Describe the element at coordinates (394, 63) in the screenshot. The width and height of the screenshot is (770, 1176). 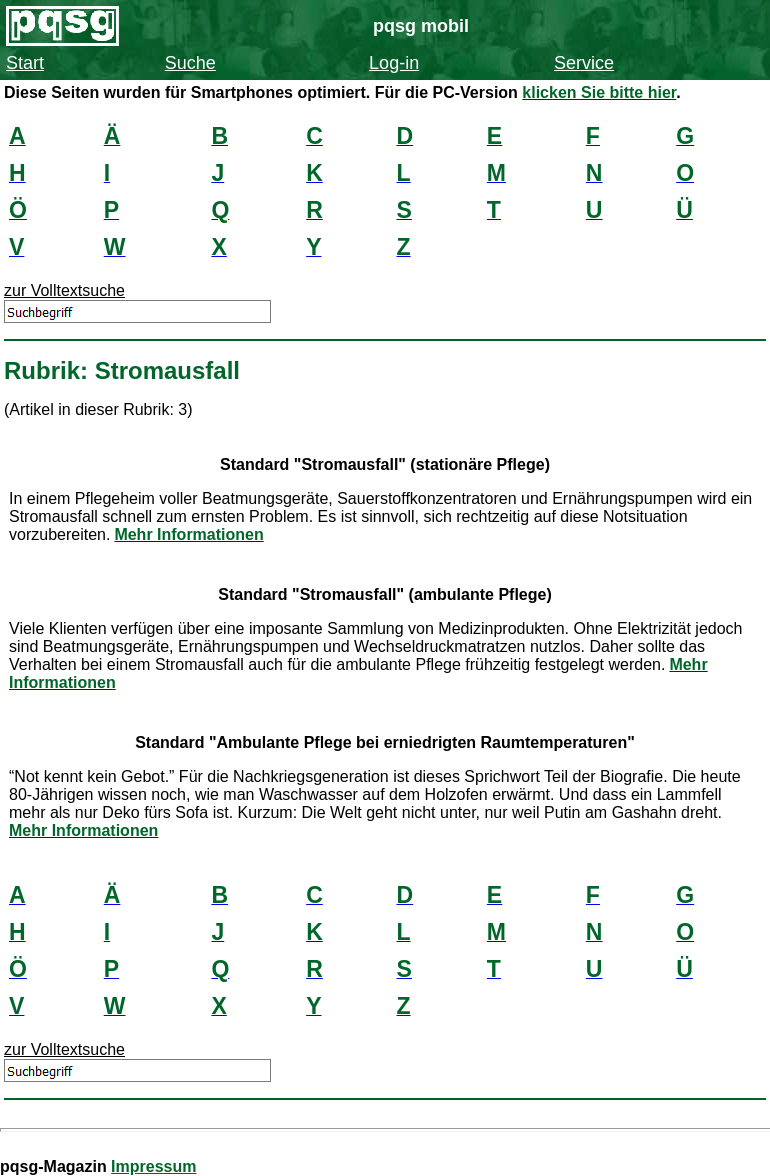
I see `Log-in` at that location.